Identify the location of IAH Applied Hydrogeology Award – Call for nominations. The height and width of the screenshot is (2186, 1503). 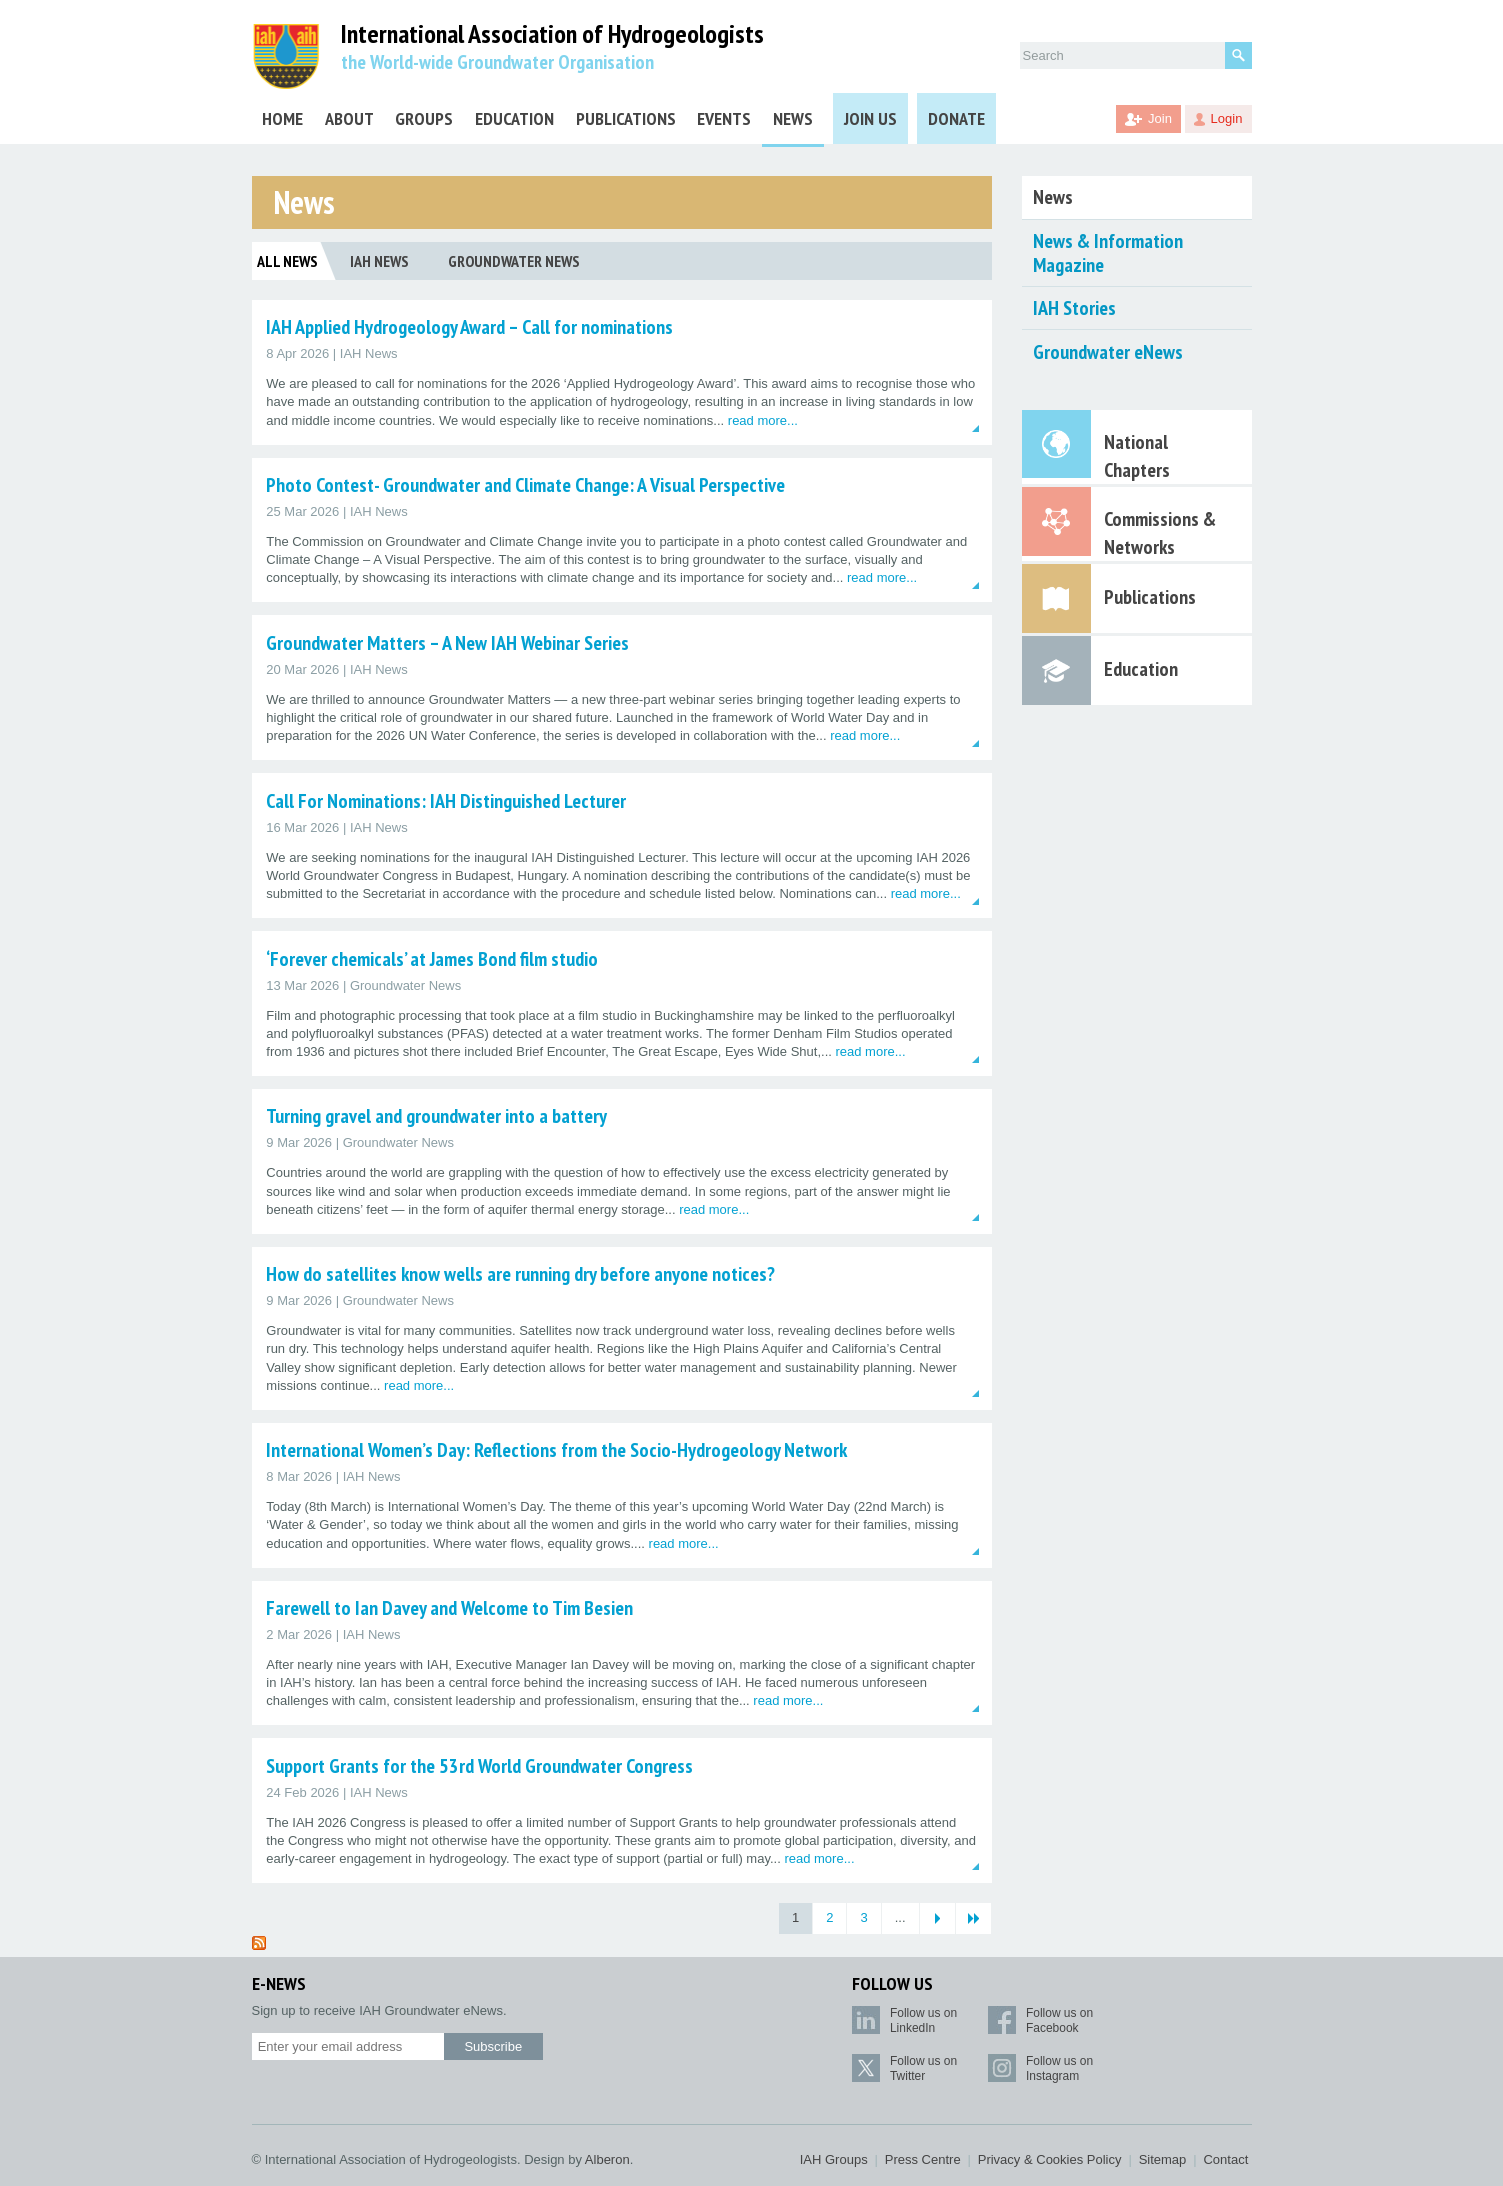
(469, 327).